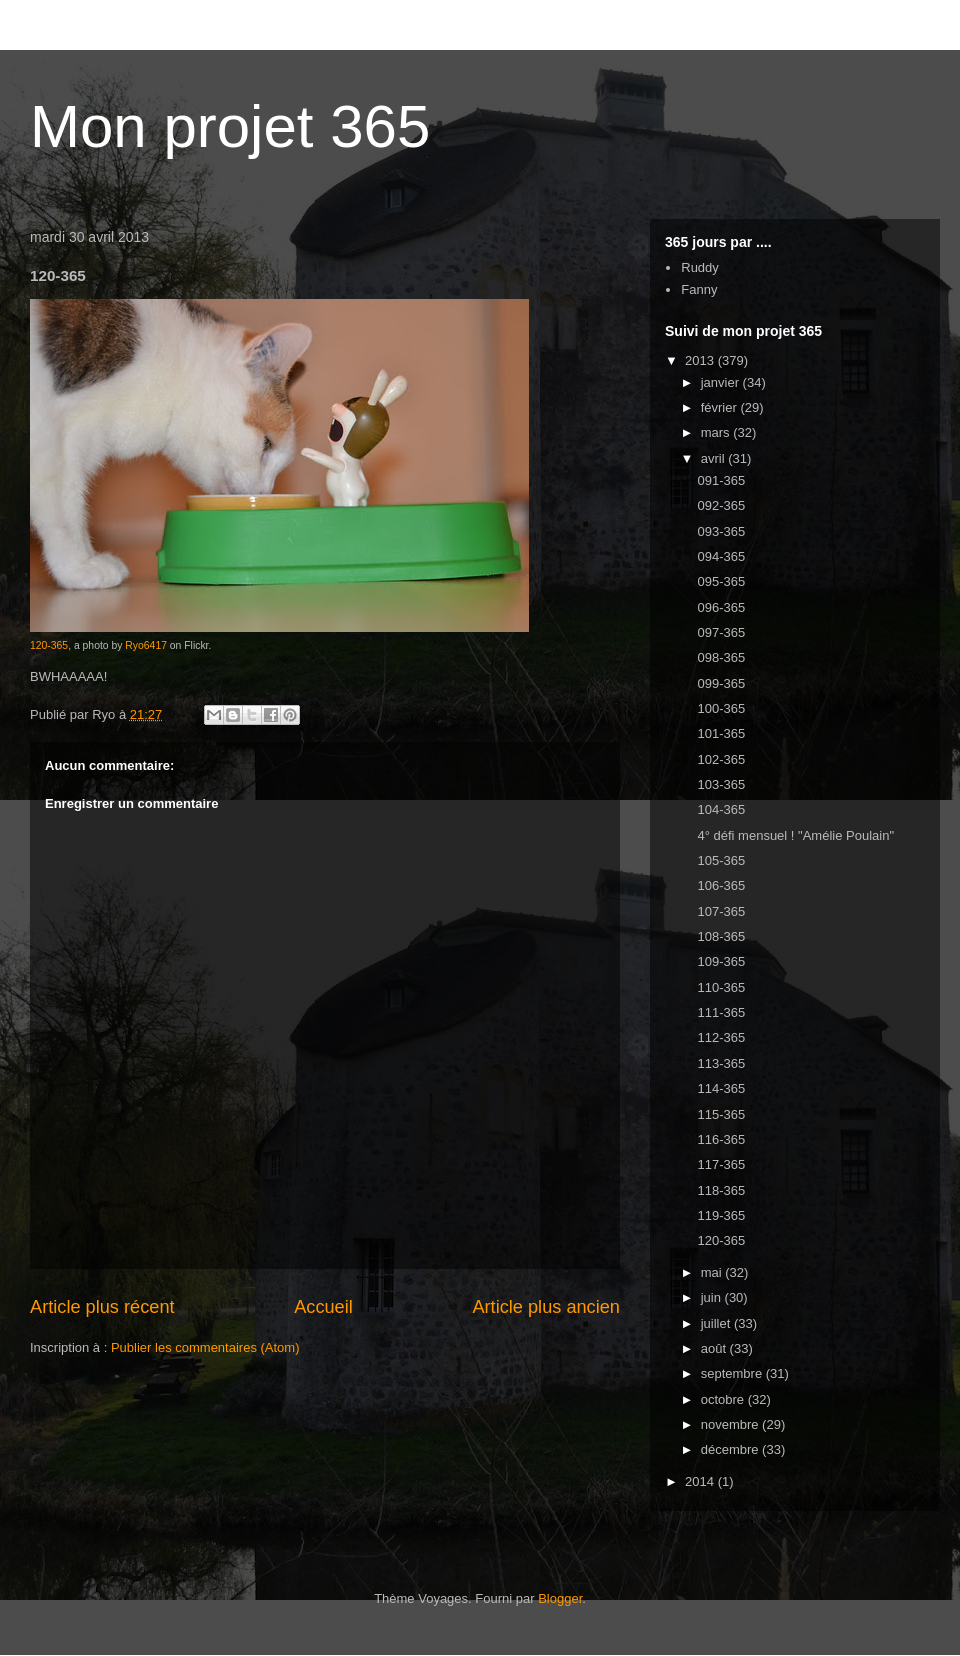  Describe the element at coordinates (713, 1272) in the screenshot. I see `mai` at that location.